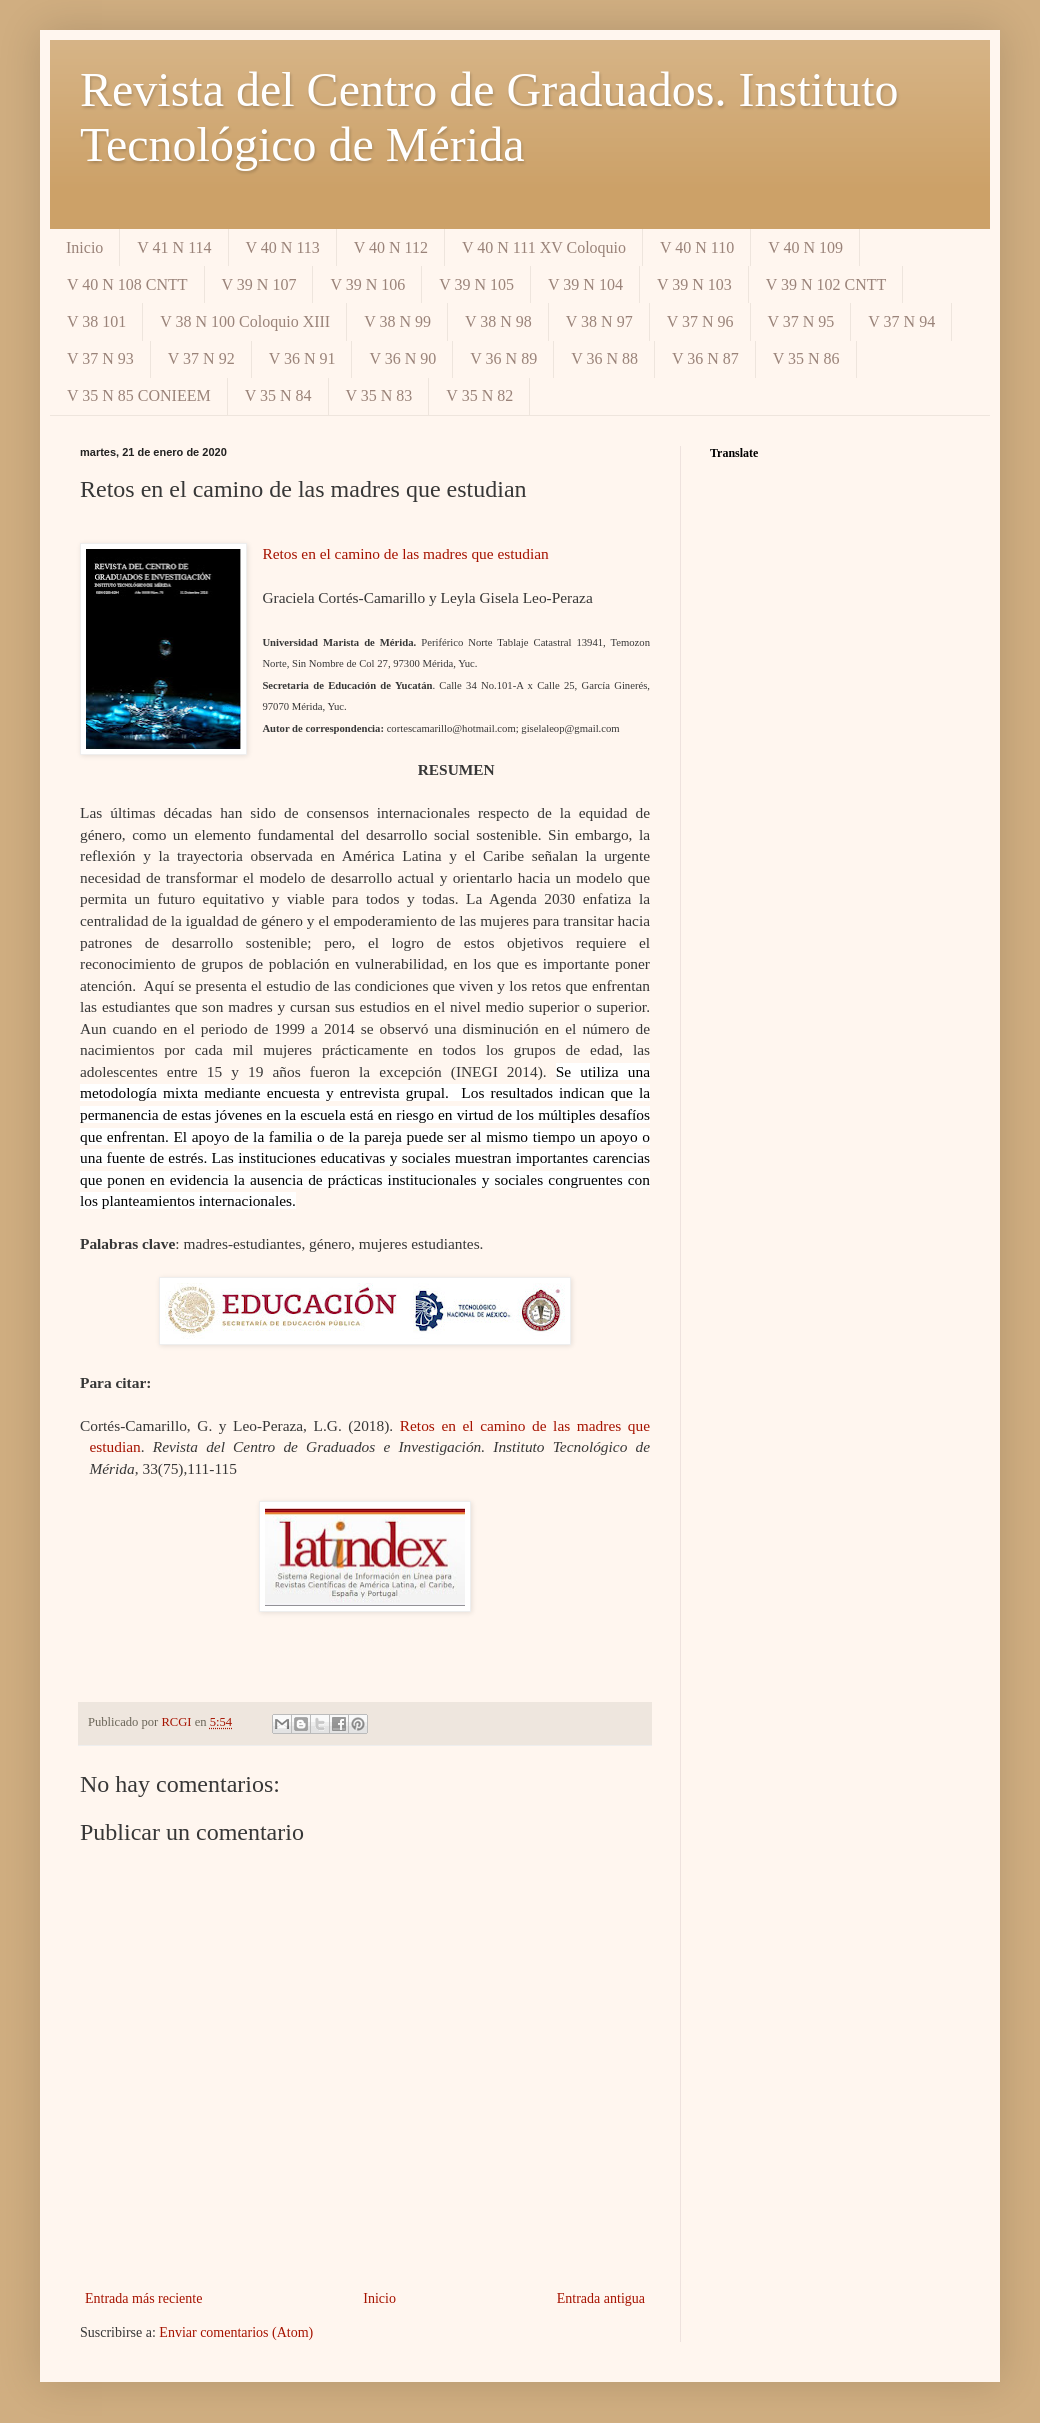  Describe the element at coordinates (544, 247) in the screenshot. I see `V 40 N 111 XV Coloquio` at that location.